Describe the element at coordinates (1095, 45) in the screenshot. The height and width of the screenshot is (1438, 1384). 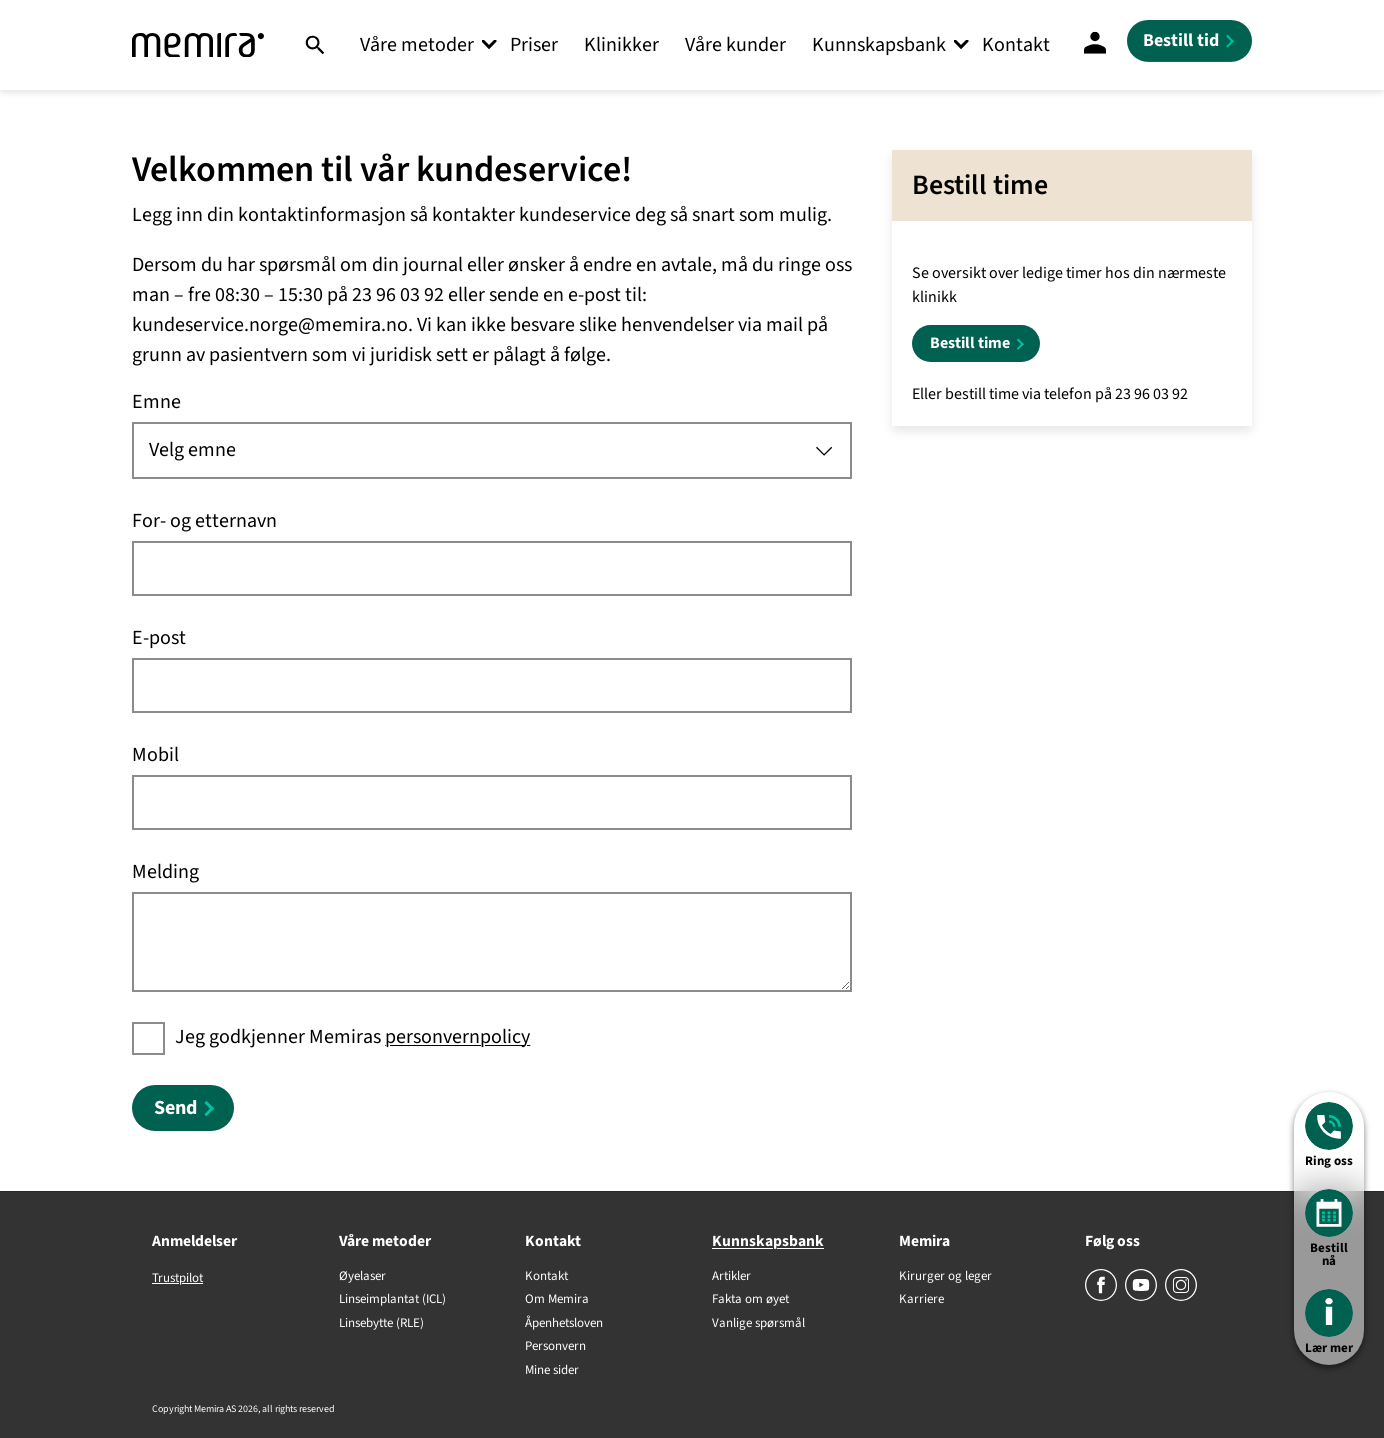
I see `[Mine sider]` at that location.